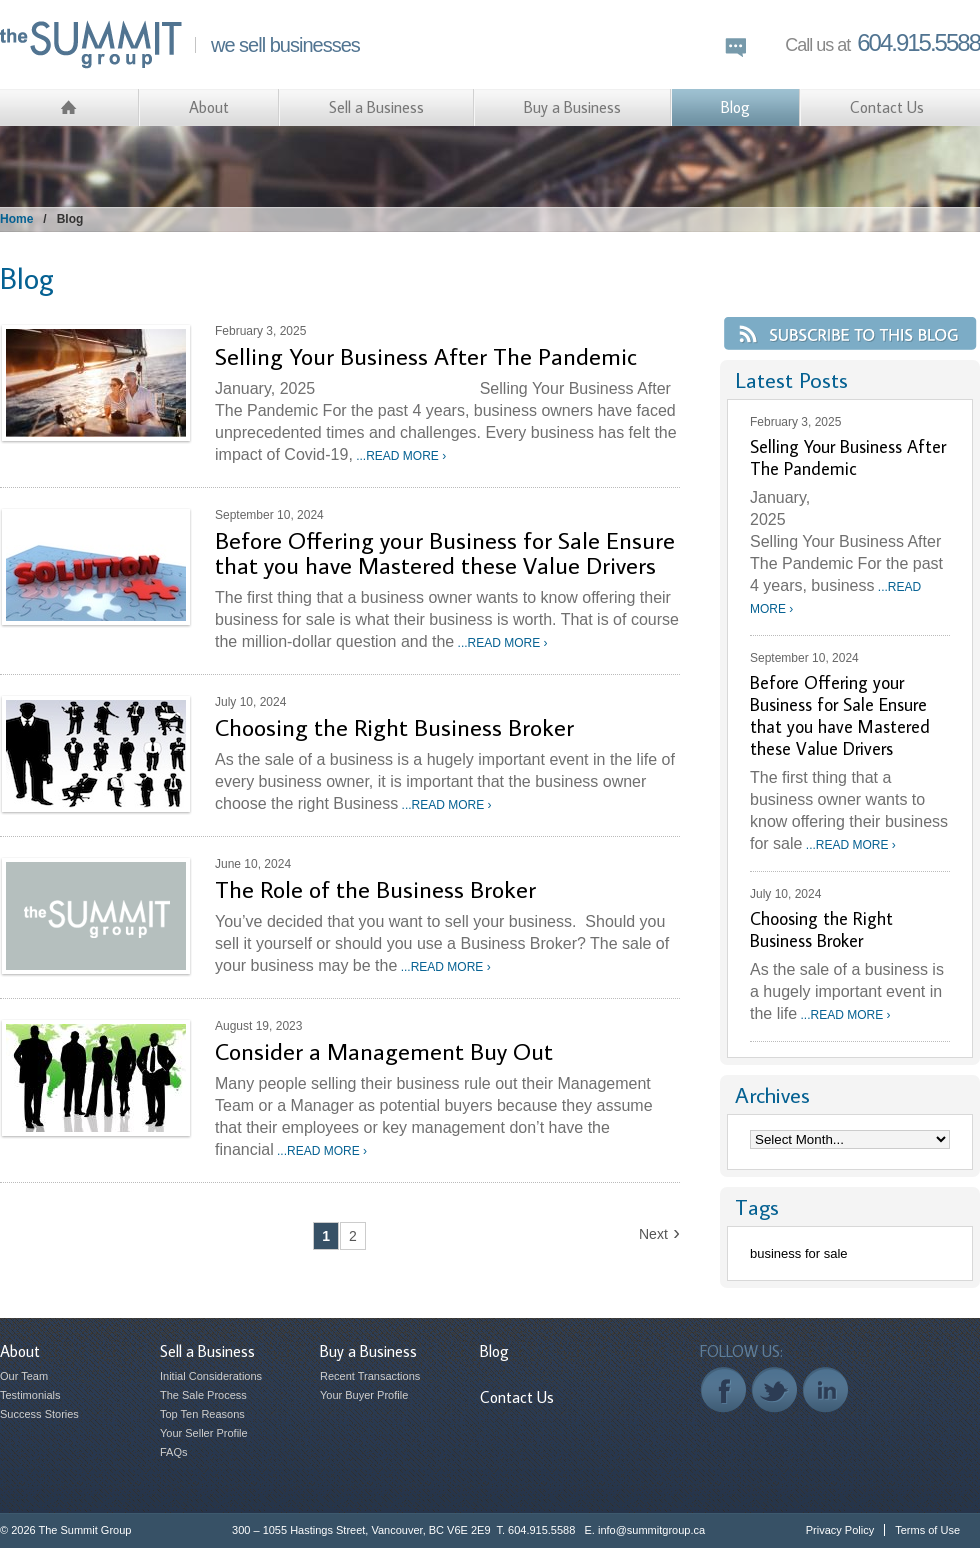  What do you see at coordinates (209, 107) in the screenshot?
I see `About` at bounding box center [209, 107].